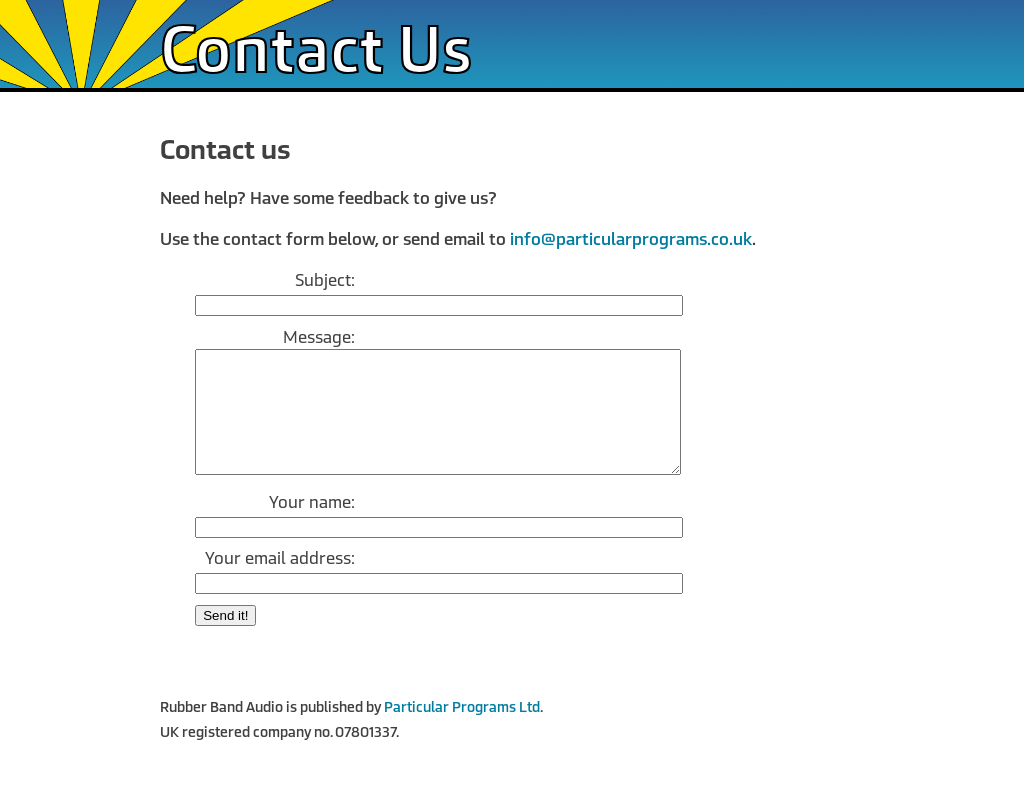 This screenshot has width=1024, height=808. What do you see at coordinates (225, 639) in the screenshot?
I see `Send it!` at bounding box center [225, 639].